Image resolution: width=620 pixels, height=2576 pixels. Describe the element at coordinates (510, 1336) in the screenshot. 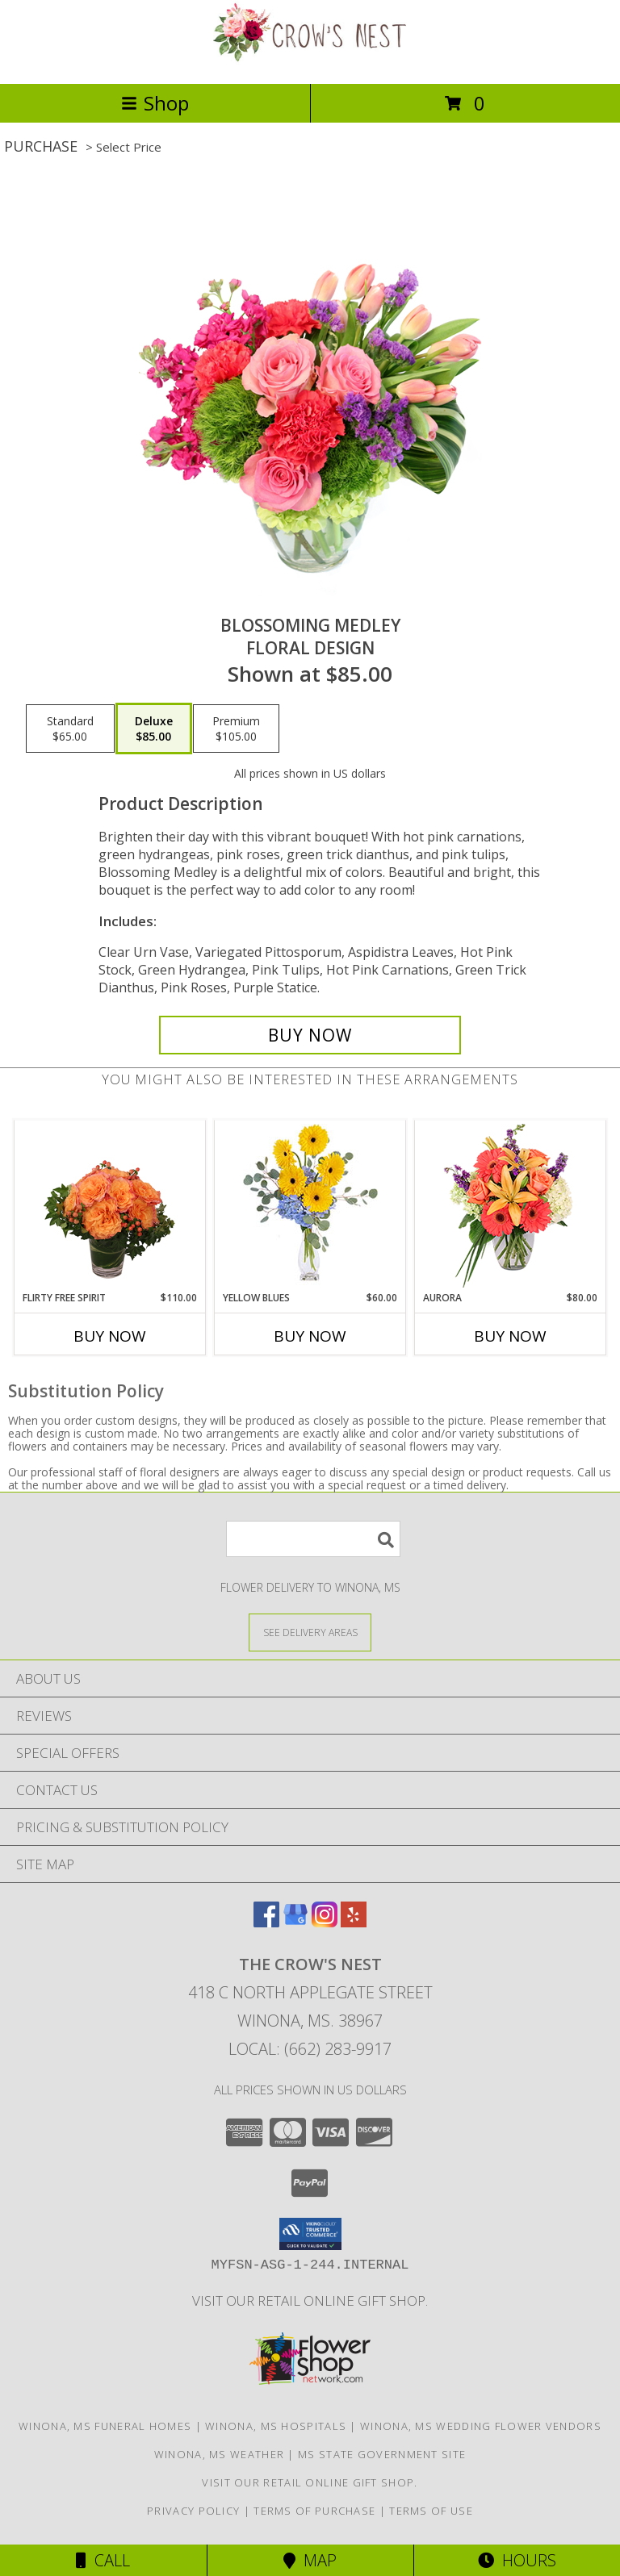

I see `Buy Now [Buy AURORA Now for $80.00]` at that location.